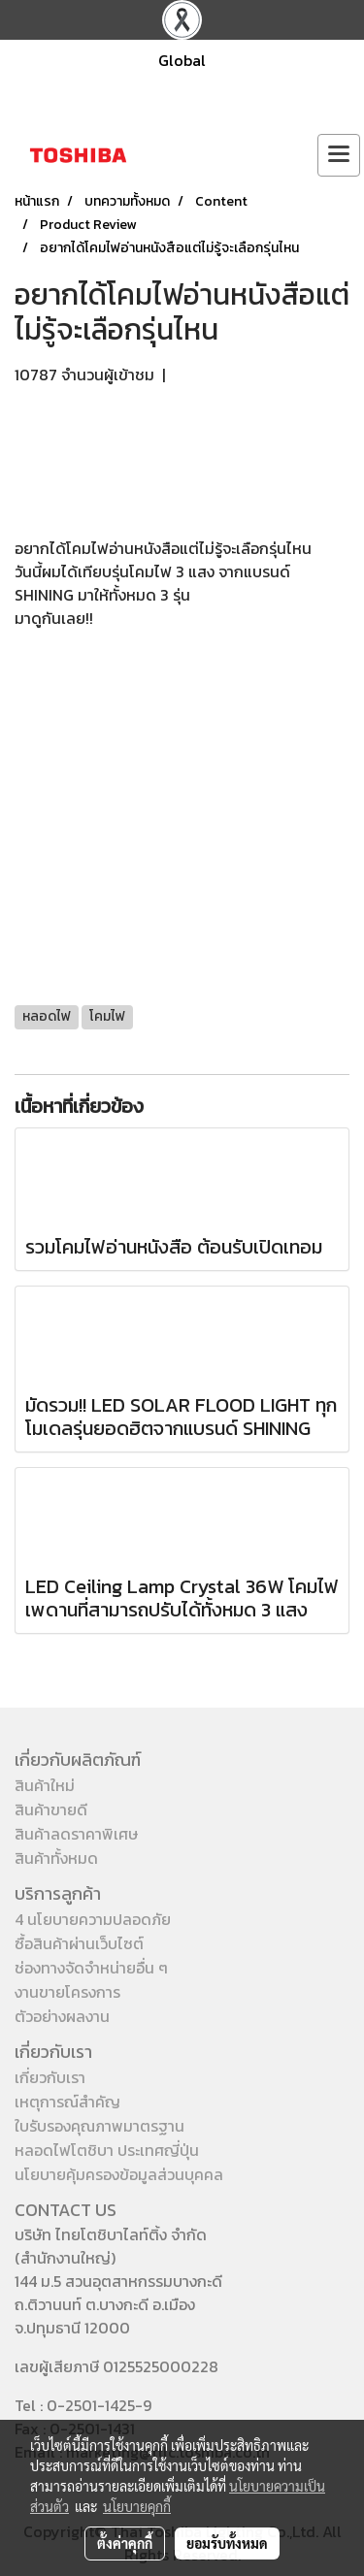  I want to click on เกี่ยวกับเรา, so click(50, 2077).